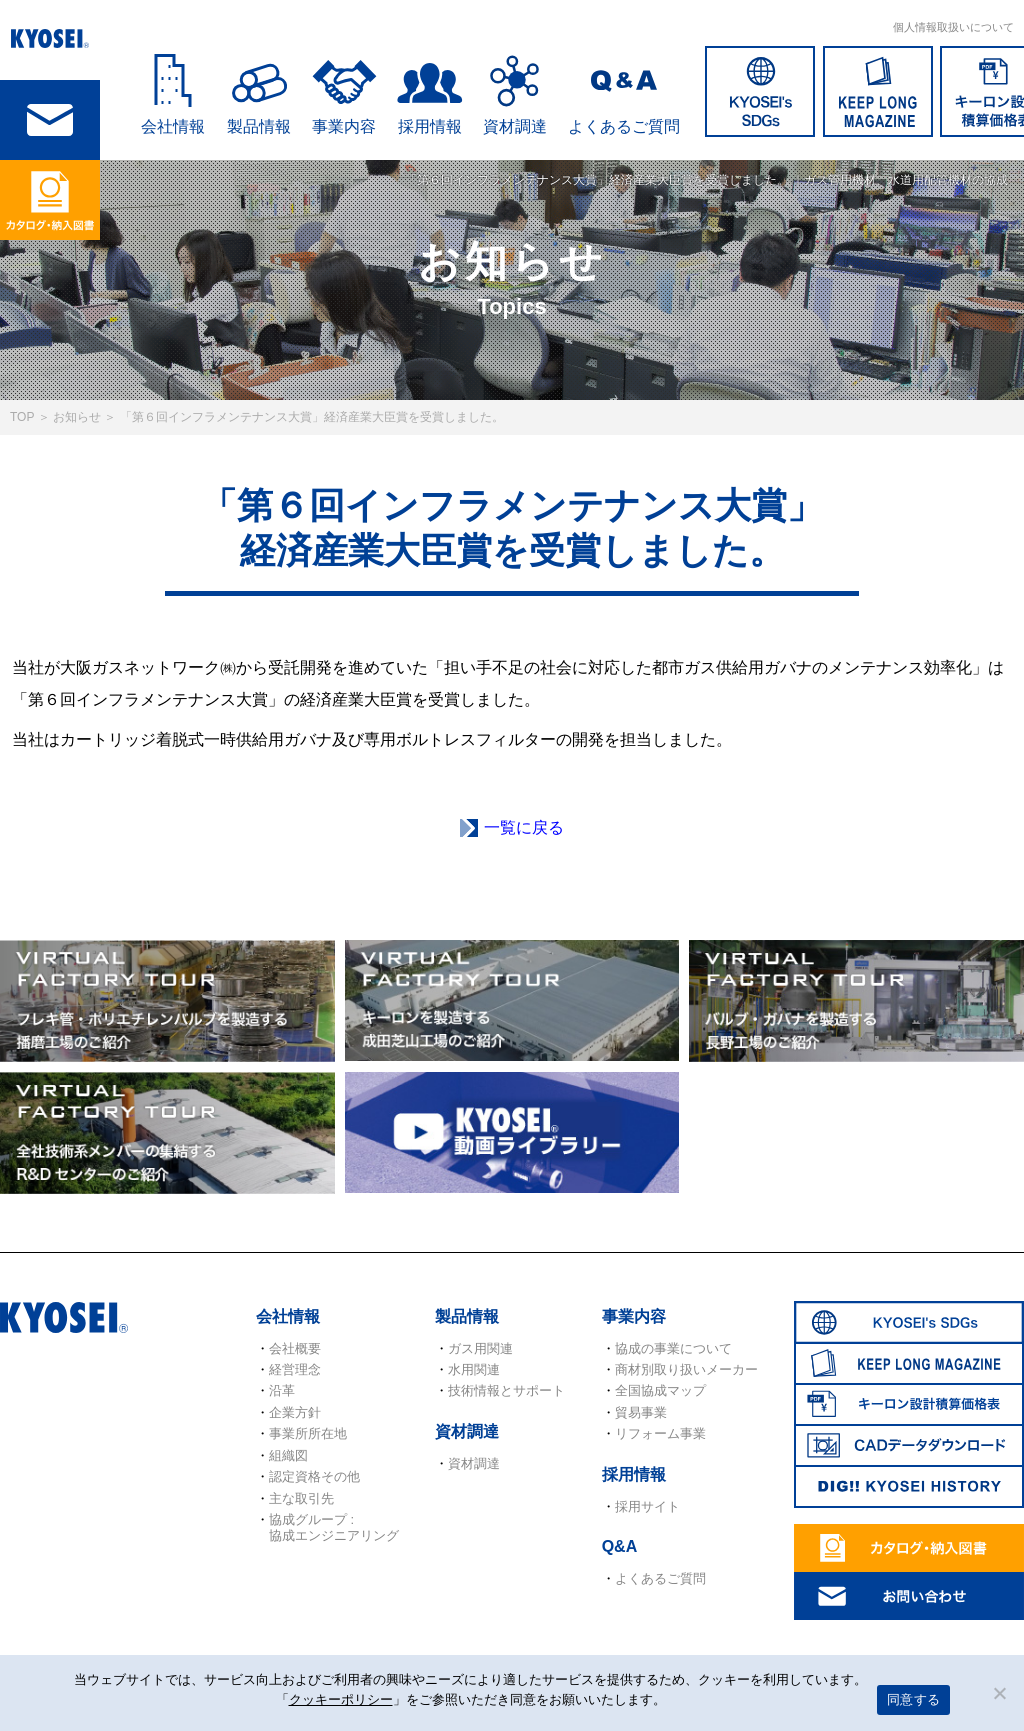  What do you see at coordinates (288, 1455) in the screenshot?
I see `組織図` at bounding box center [288, 1455].